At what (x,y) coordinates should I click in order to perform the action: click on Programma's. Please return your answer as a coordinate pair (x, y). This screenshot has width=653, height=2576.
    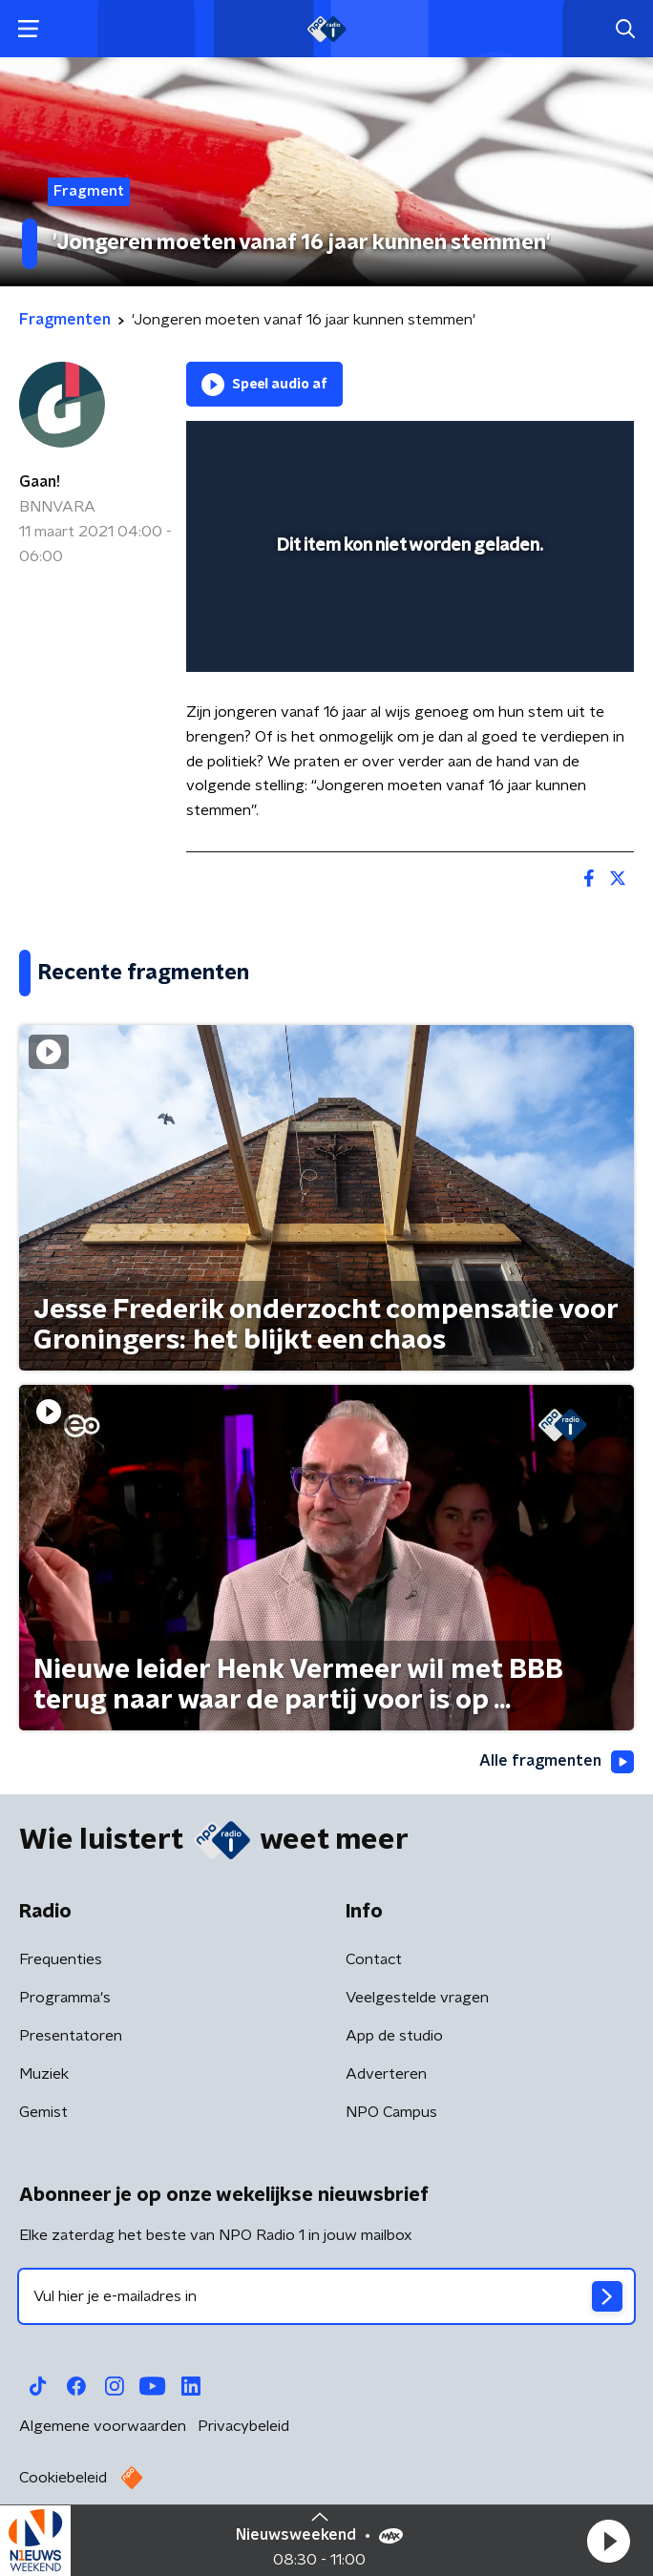
    Looking at the image, I should click on (65, 1997).